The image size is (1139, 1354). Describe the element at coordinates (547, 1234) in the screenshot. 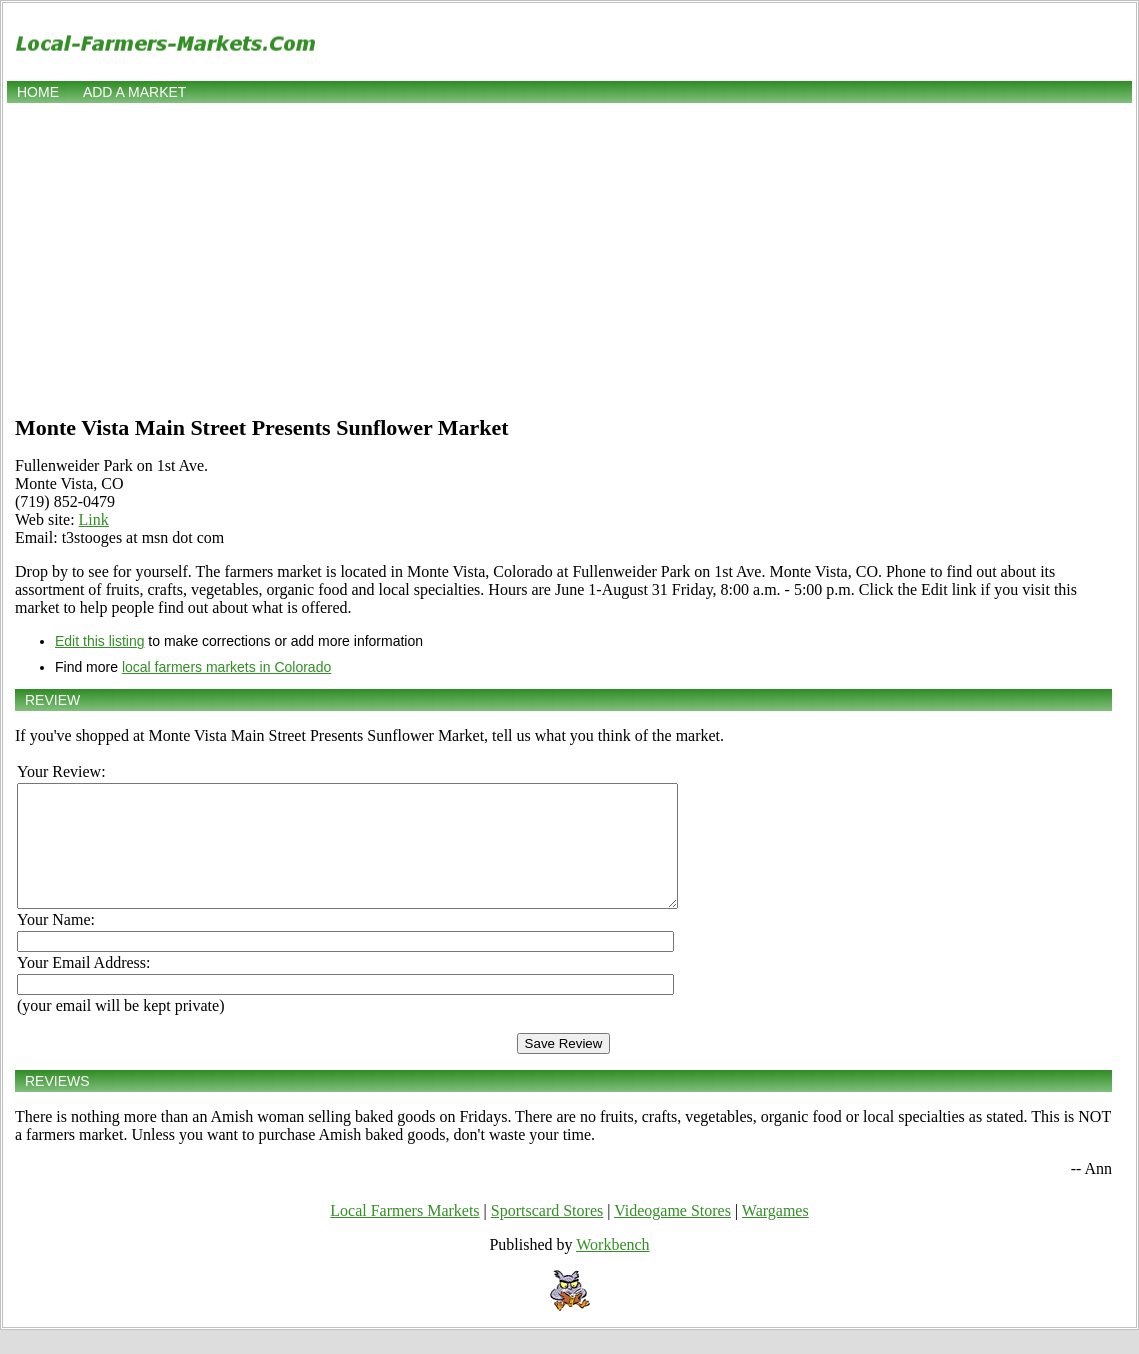

I see `Sportscard Stores` at that location.